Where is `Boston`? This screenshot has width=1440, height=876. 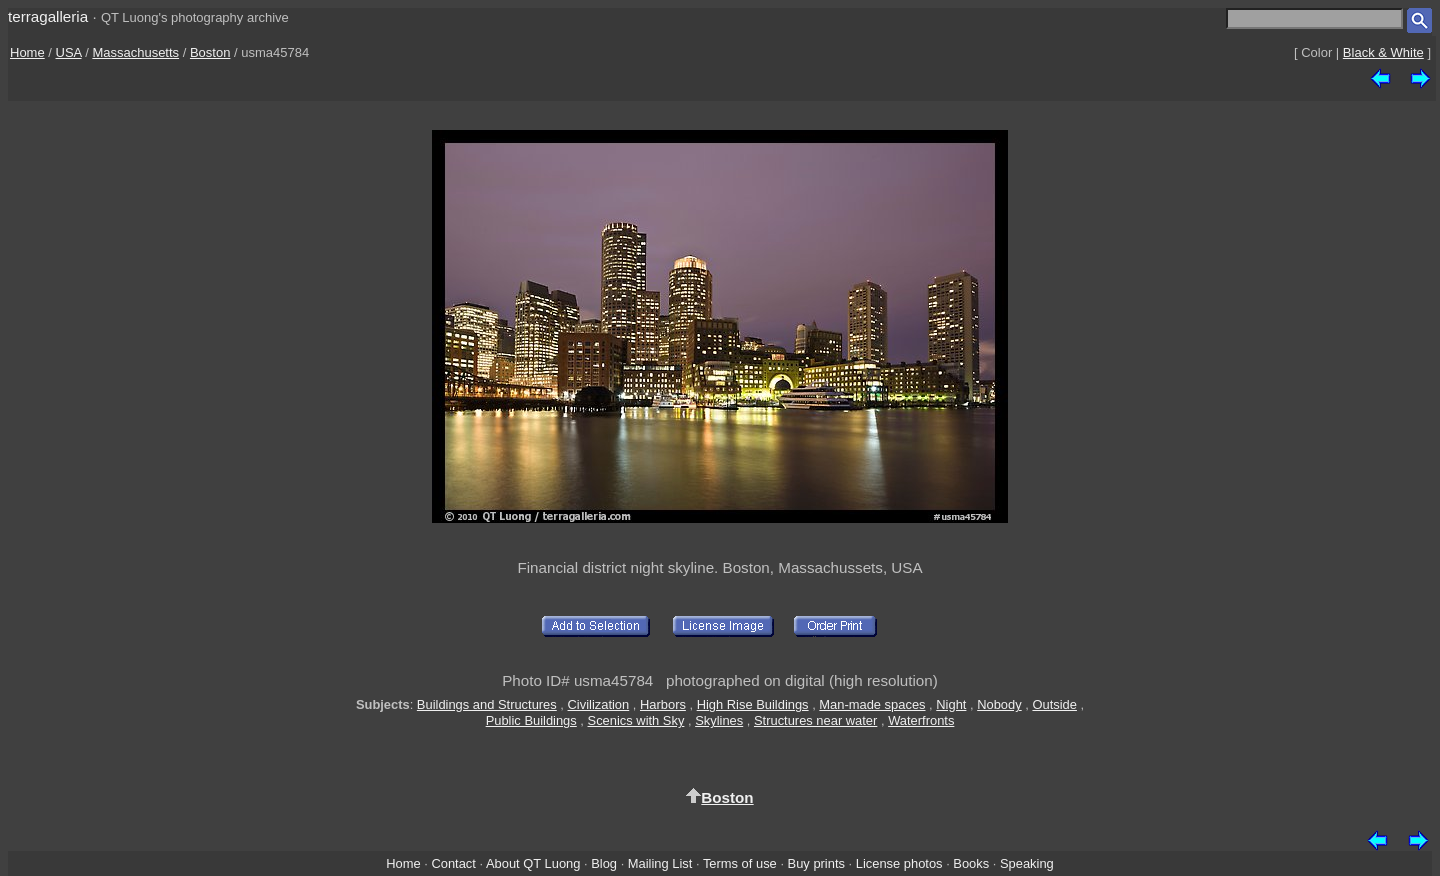
Boston is located at coordinates (210, 52).